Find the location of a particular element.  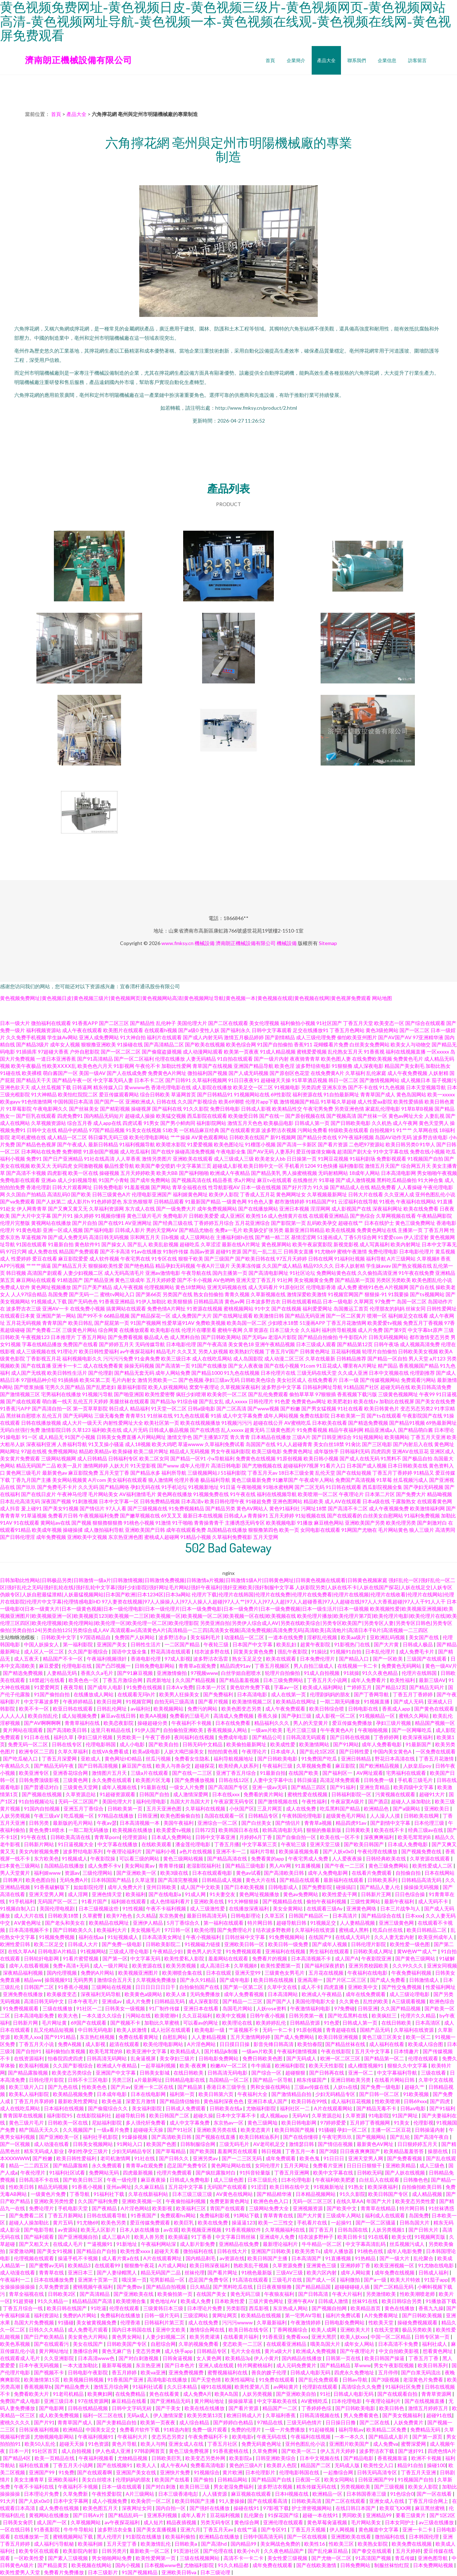

免费成人软件 is located at coordinates (15, 1287).